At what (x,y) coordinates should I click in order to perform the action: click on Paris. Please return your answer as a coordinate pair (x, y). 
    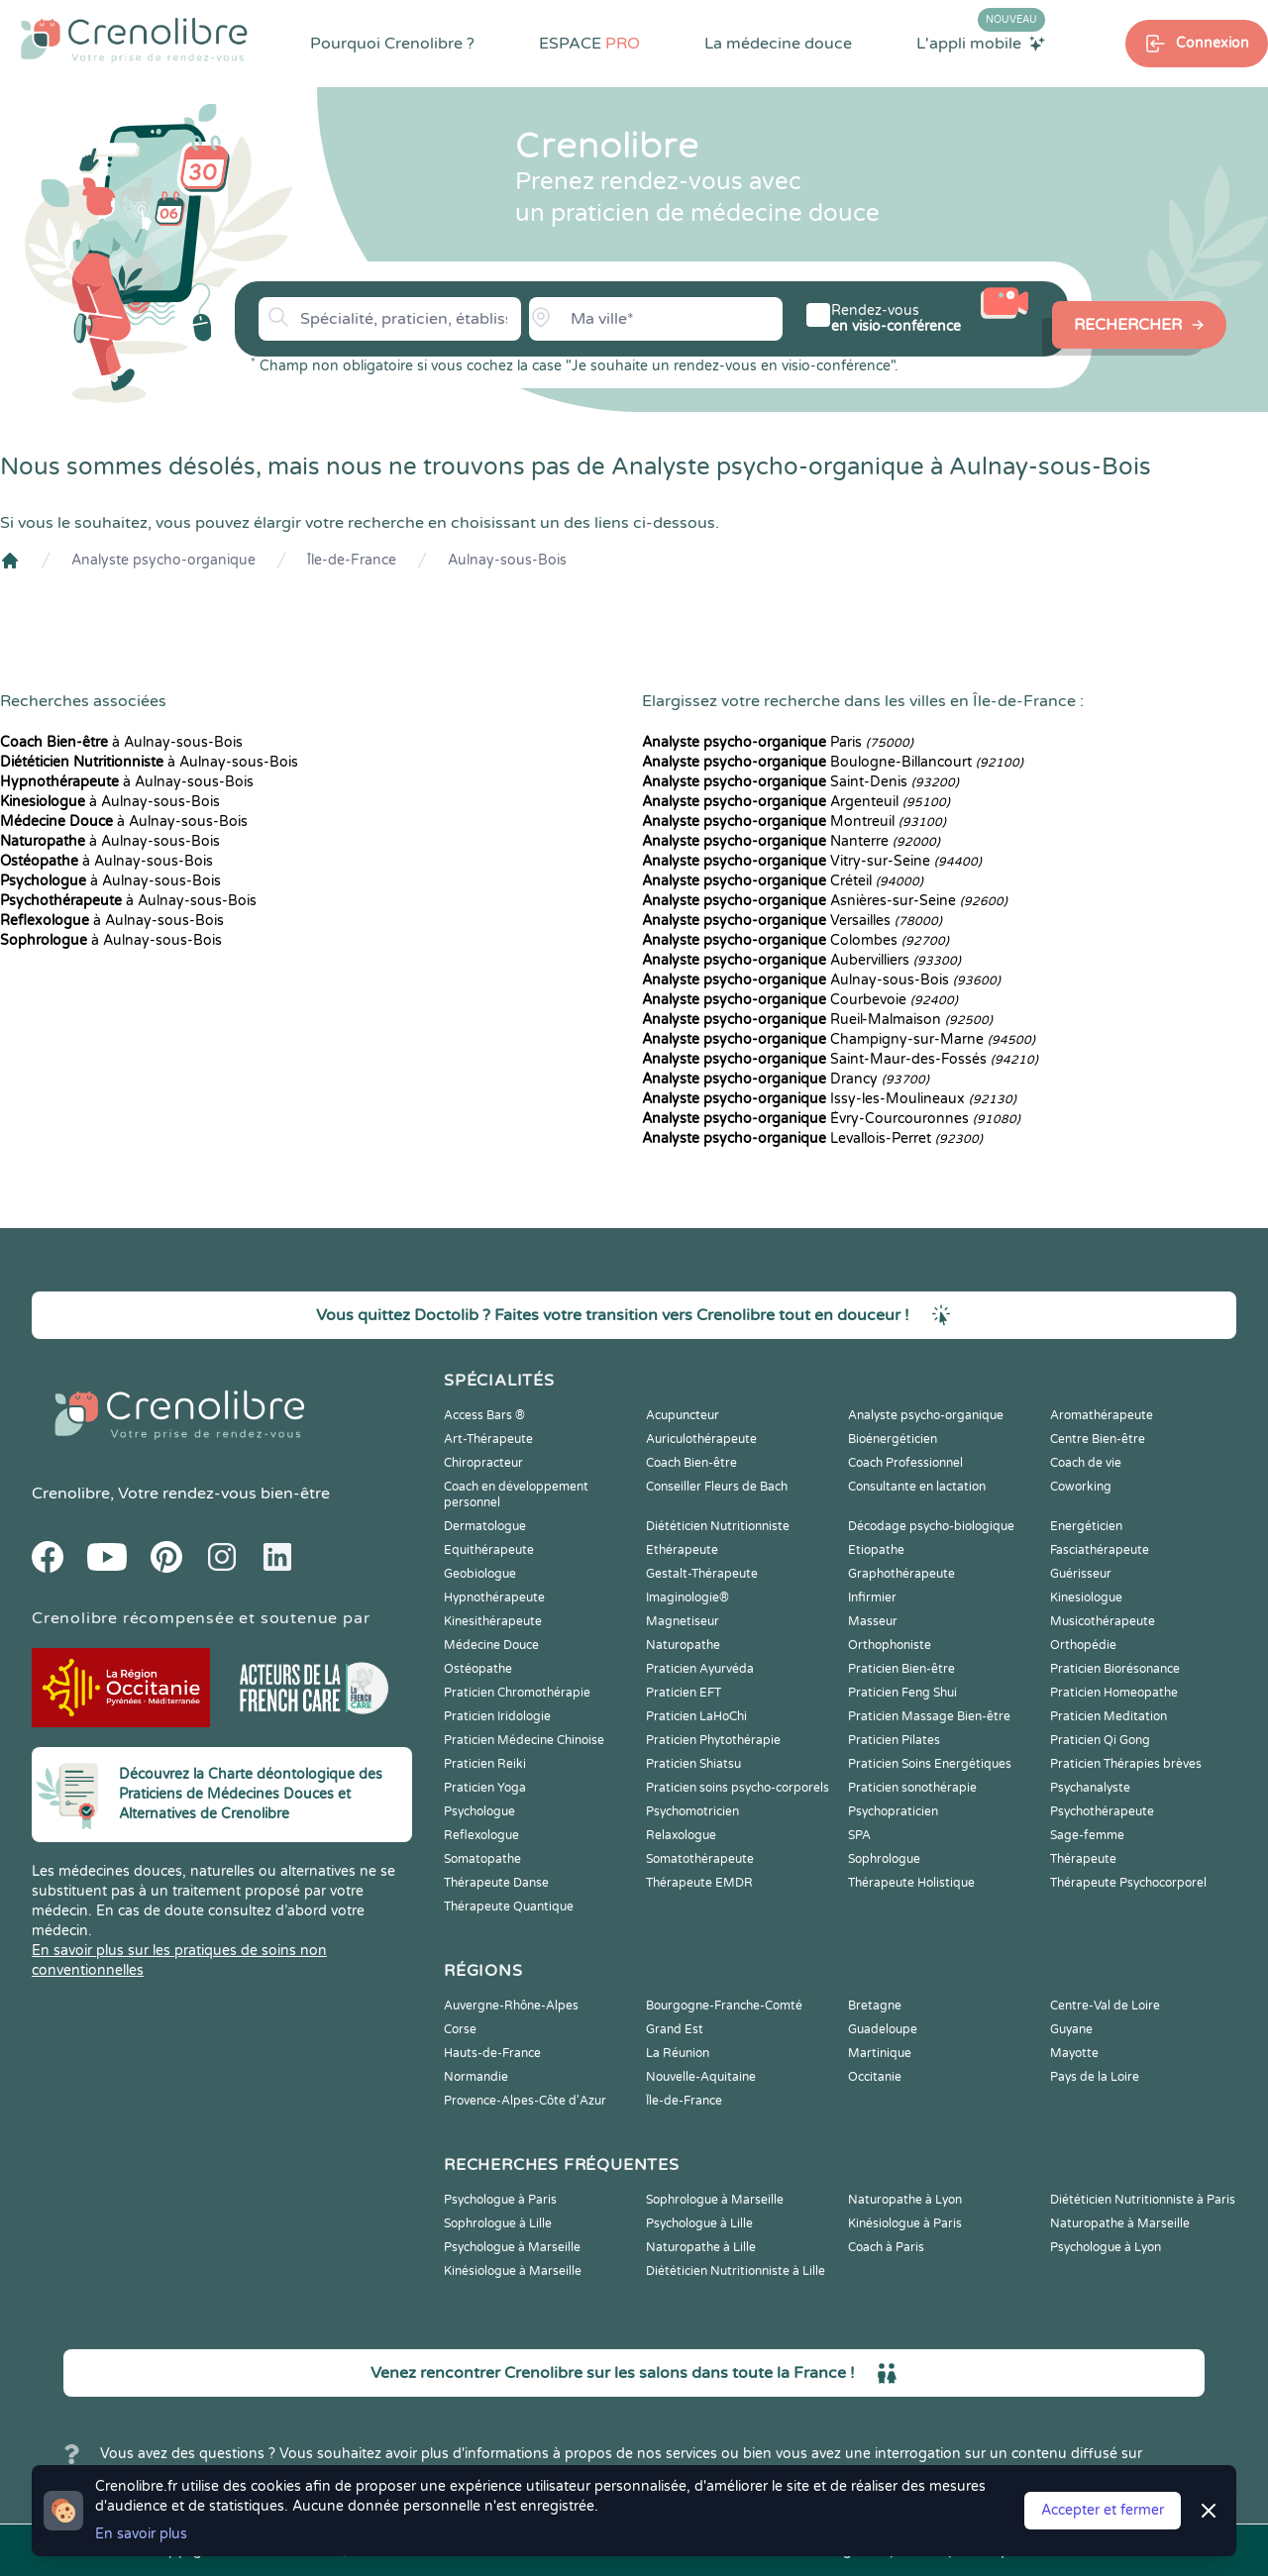
    Looking at the image, I should click on (777, 742).